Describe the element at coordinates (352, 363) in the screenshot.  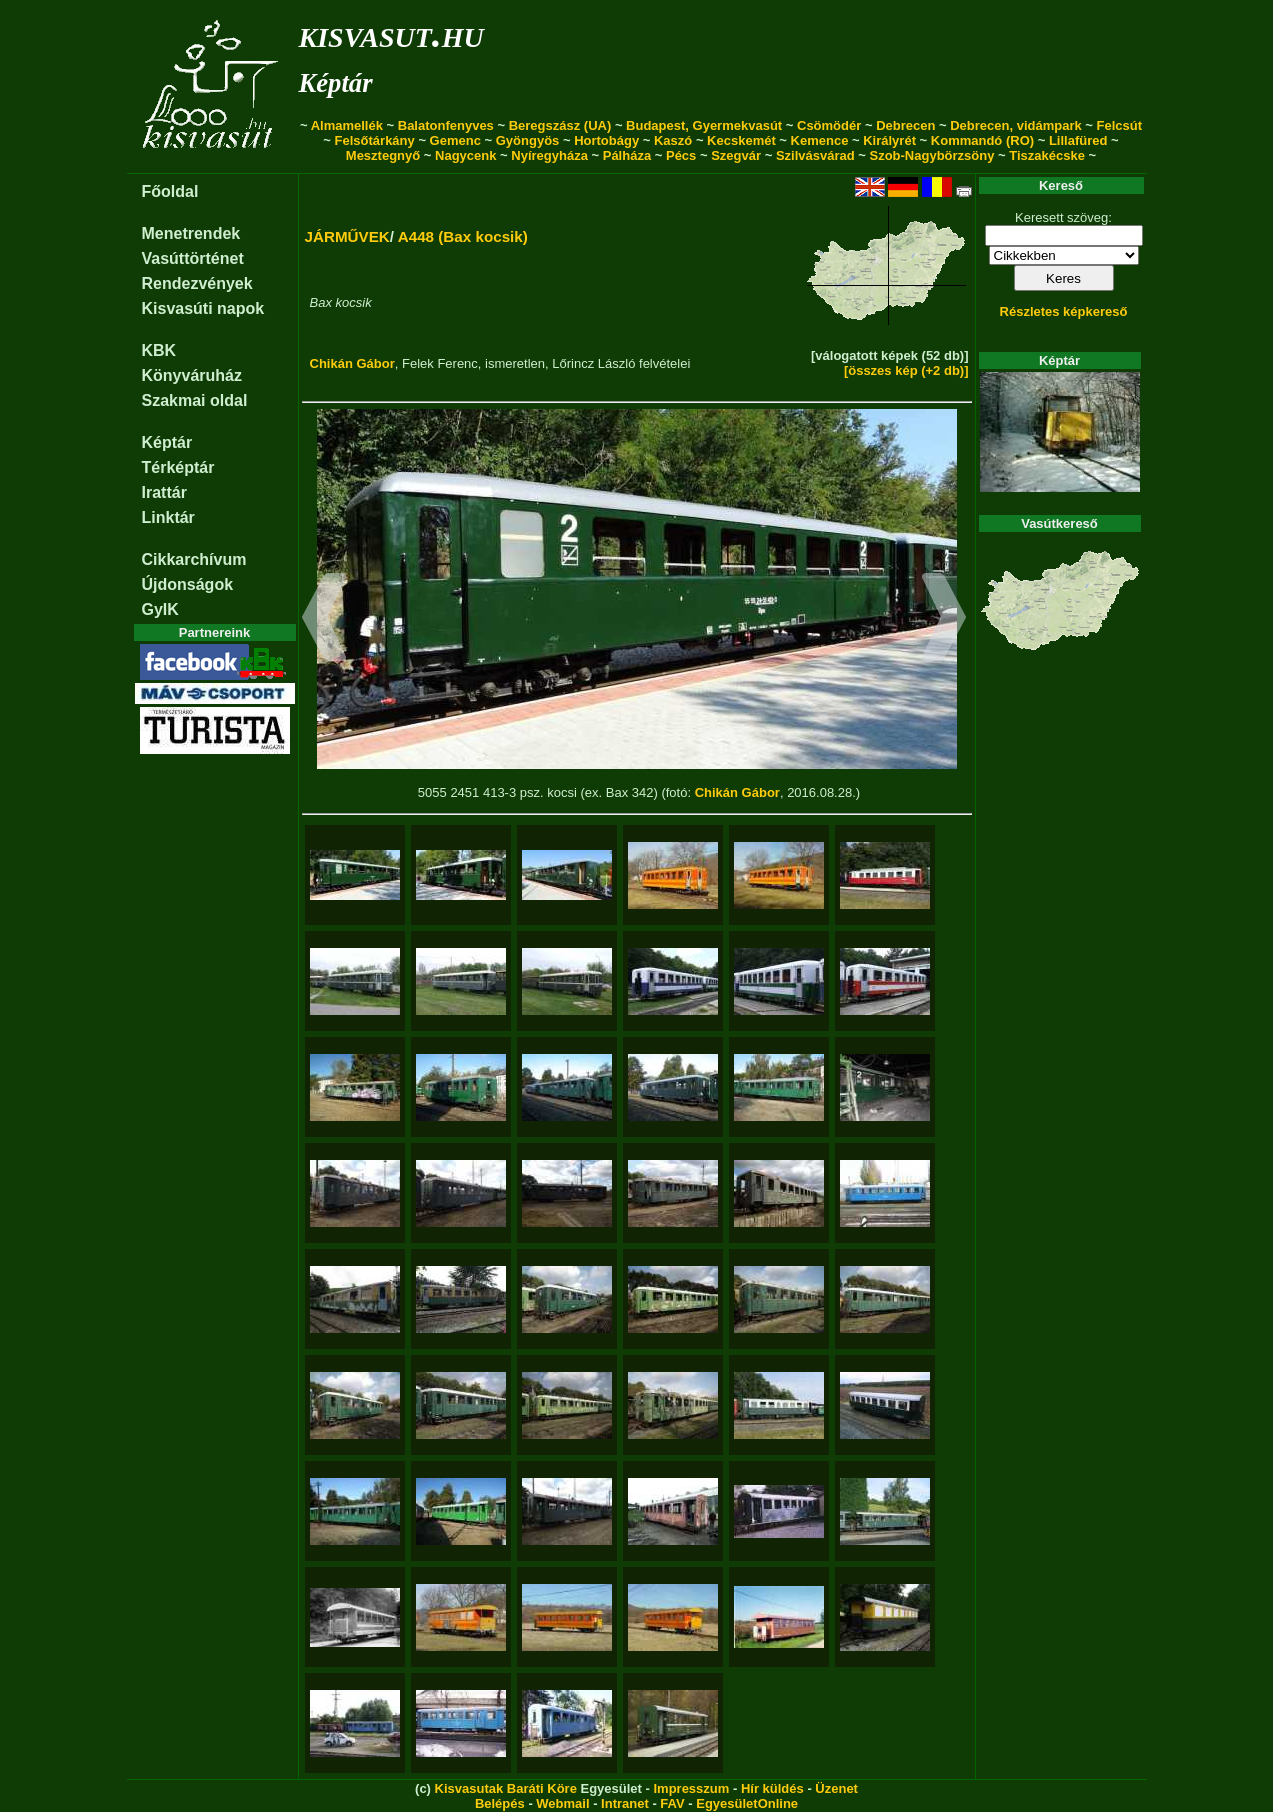
I see `Chikán Gábor` at that location.